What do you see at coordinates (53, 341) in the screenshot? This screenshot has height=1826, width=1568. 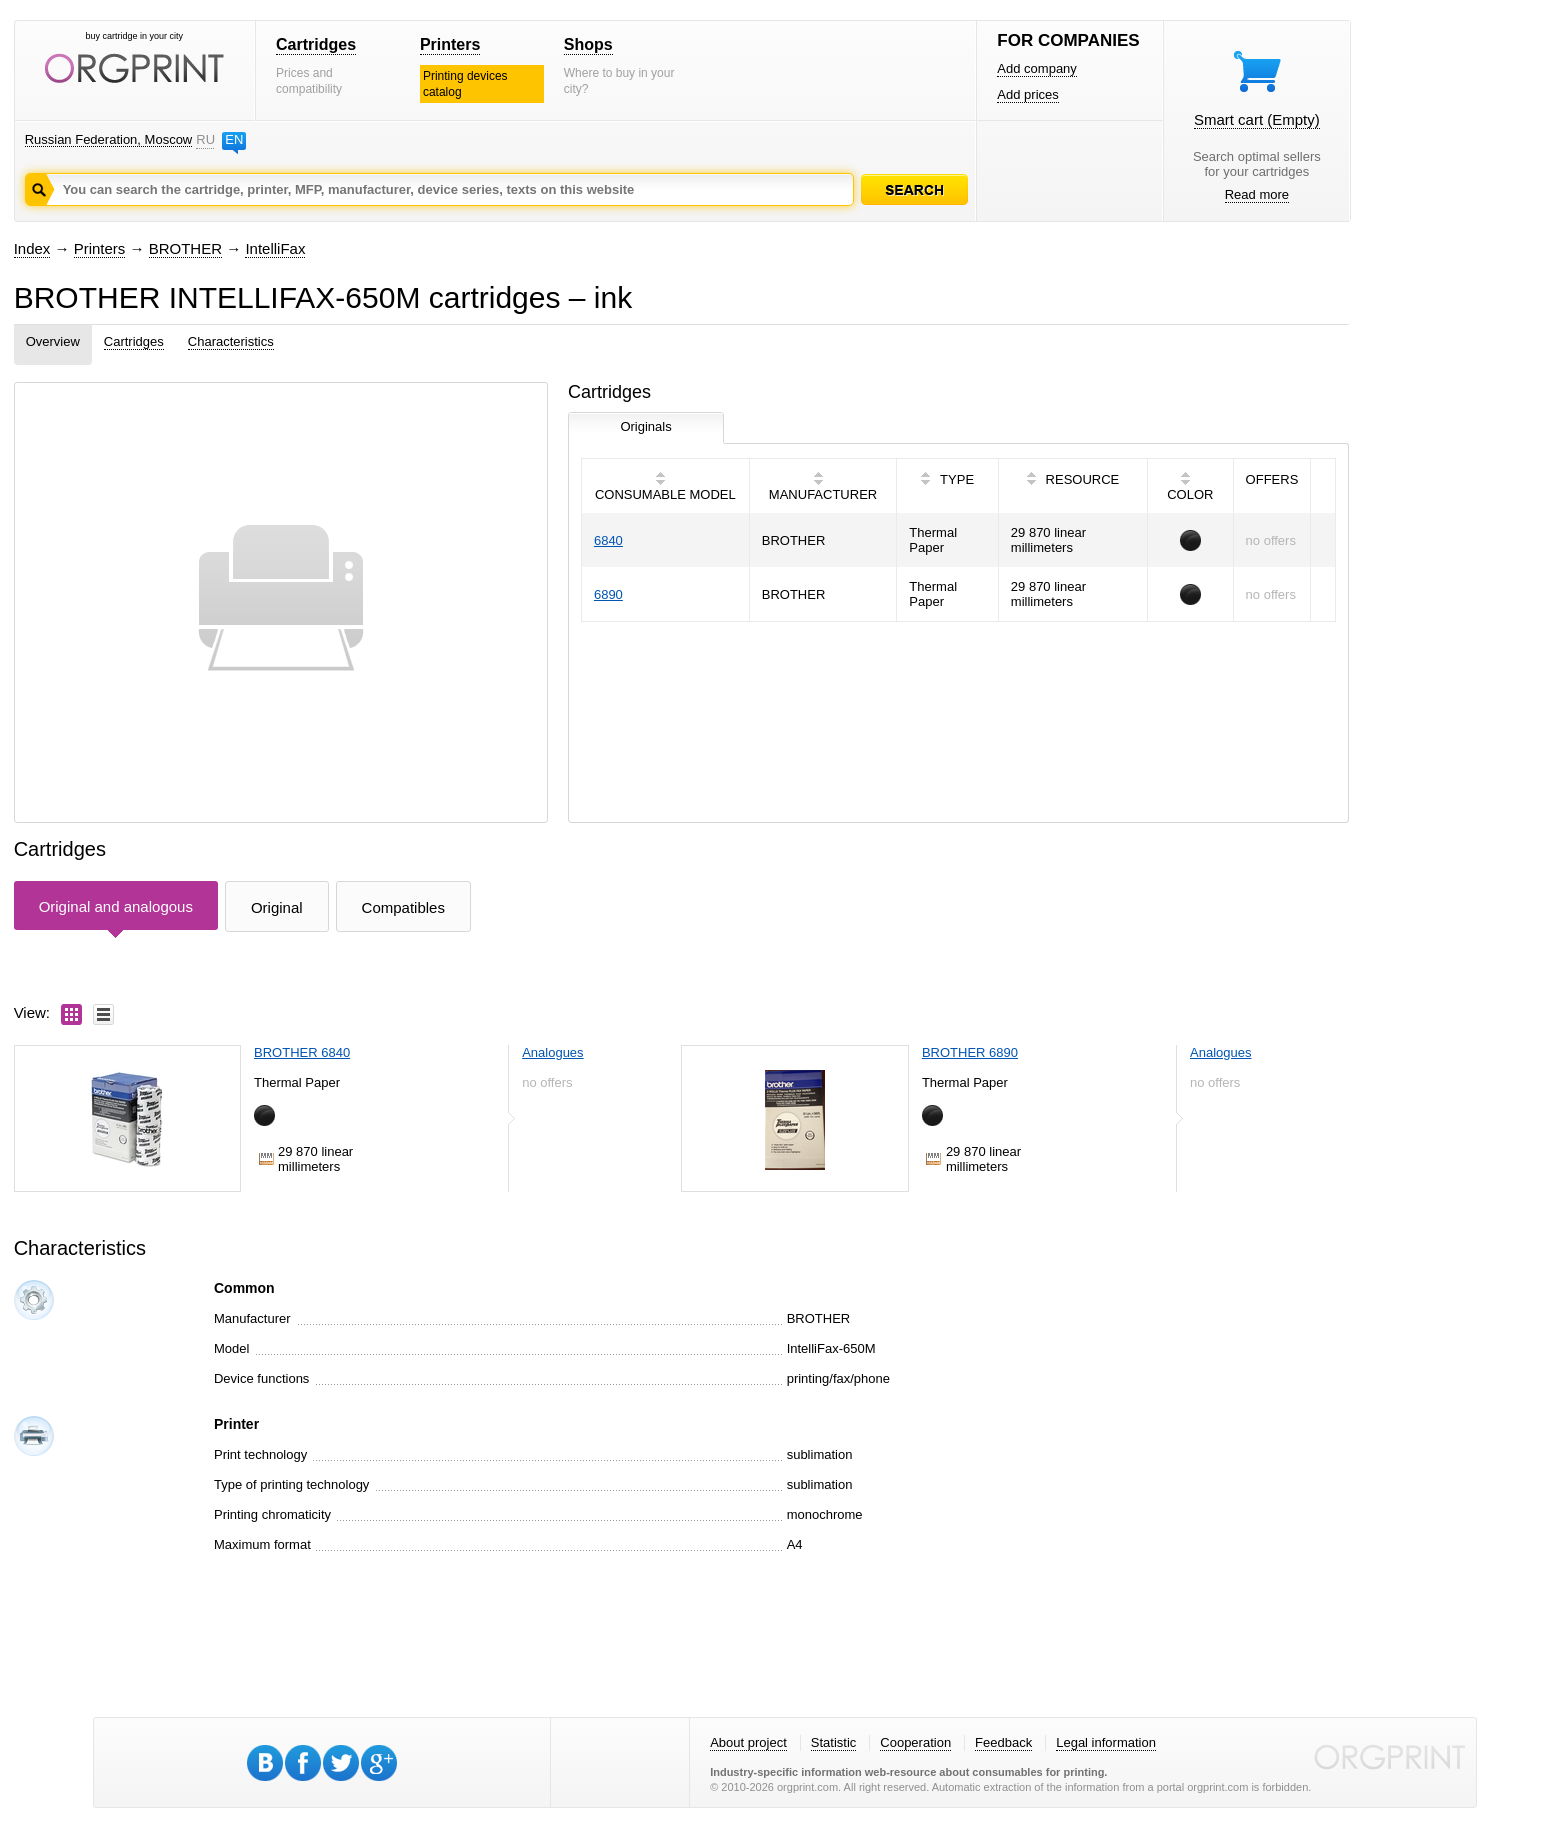 I see `Overview` at bounding box center [53, 341].